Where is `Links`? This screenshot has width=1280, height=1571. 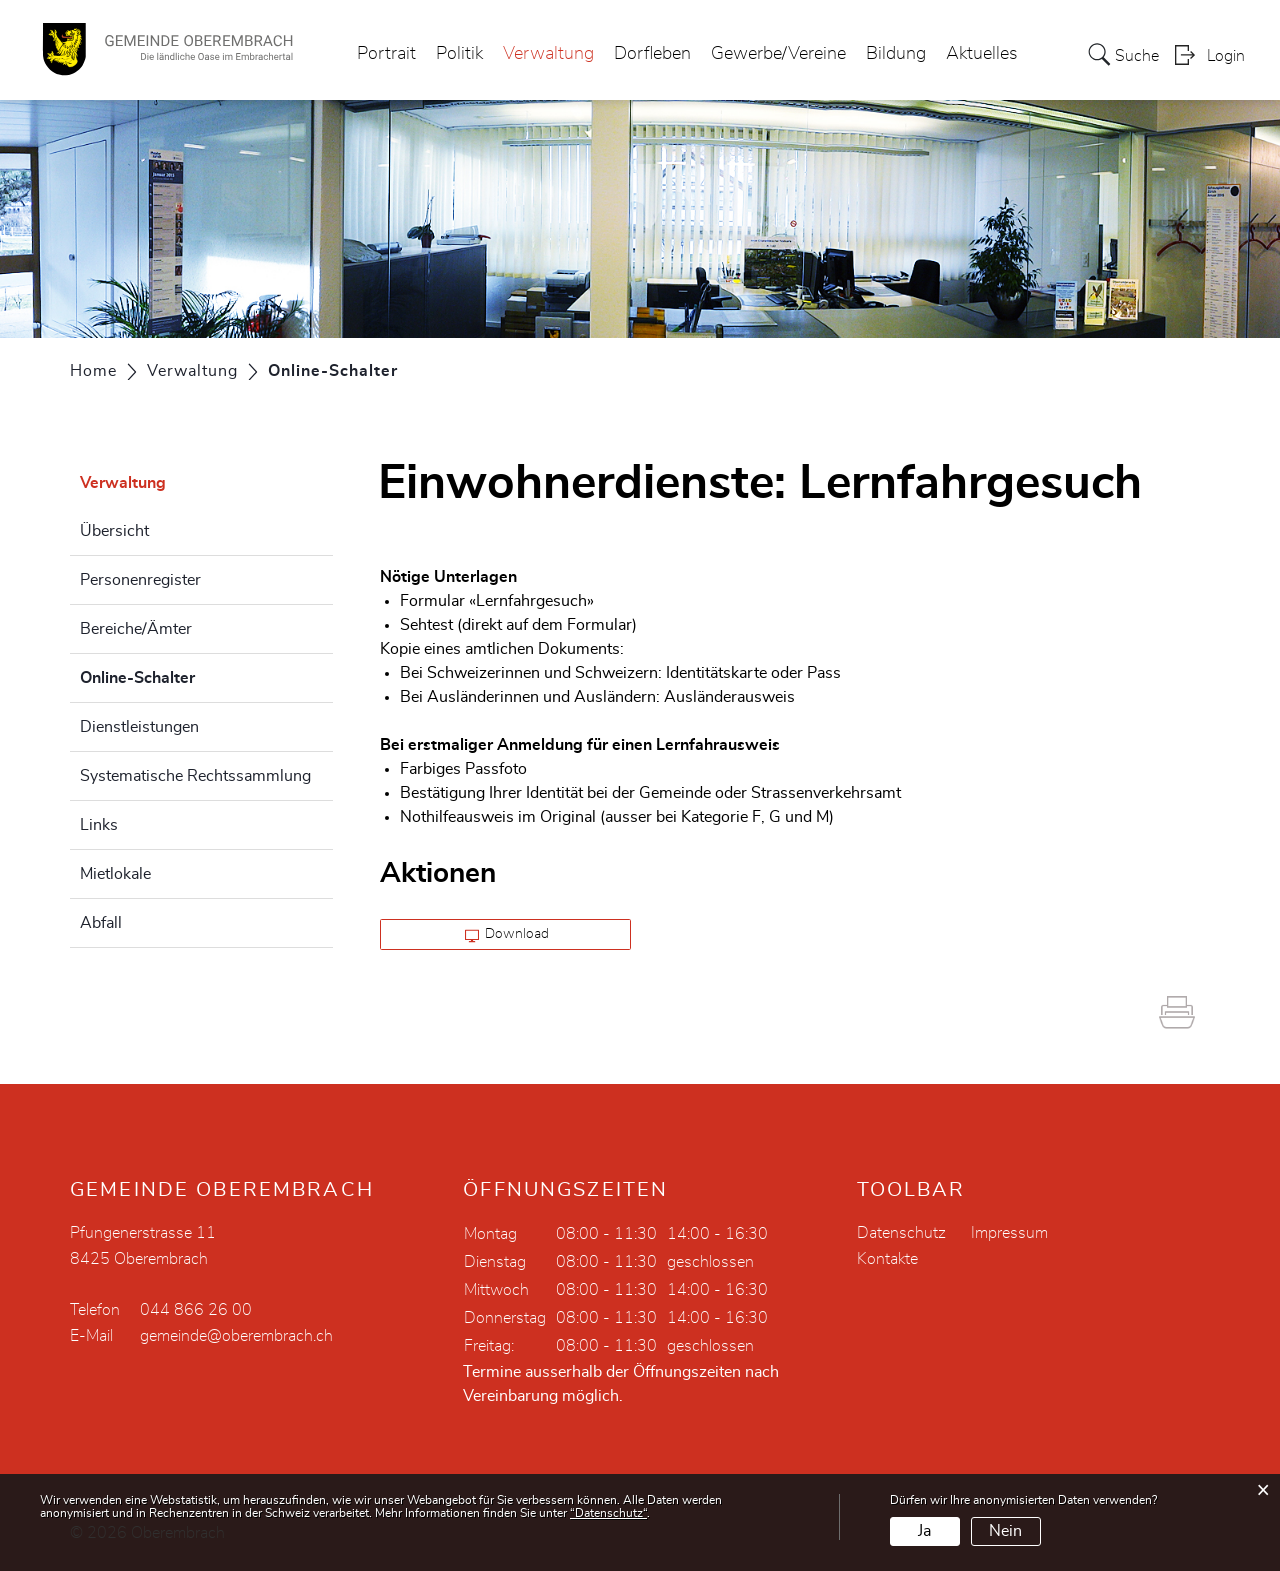 Links is located at coordinates (99, 825).